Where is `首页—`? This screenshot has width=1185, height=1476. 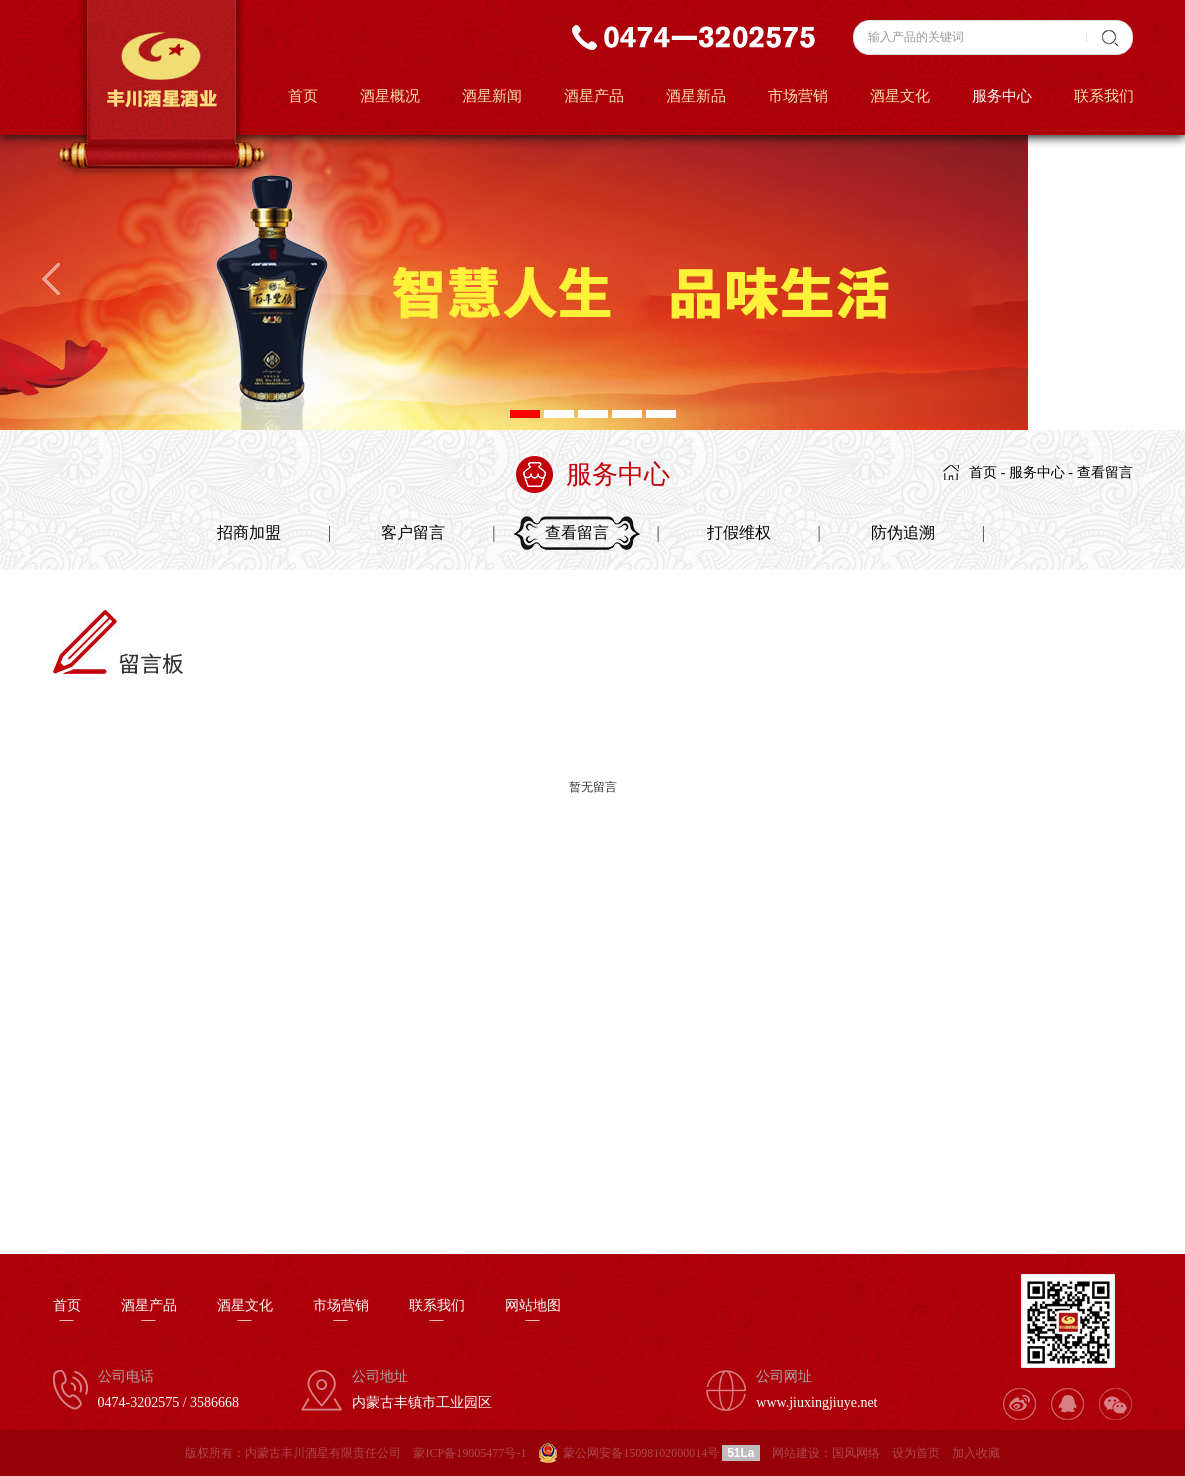 首页— is located at coordinates (67, 1313).